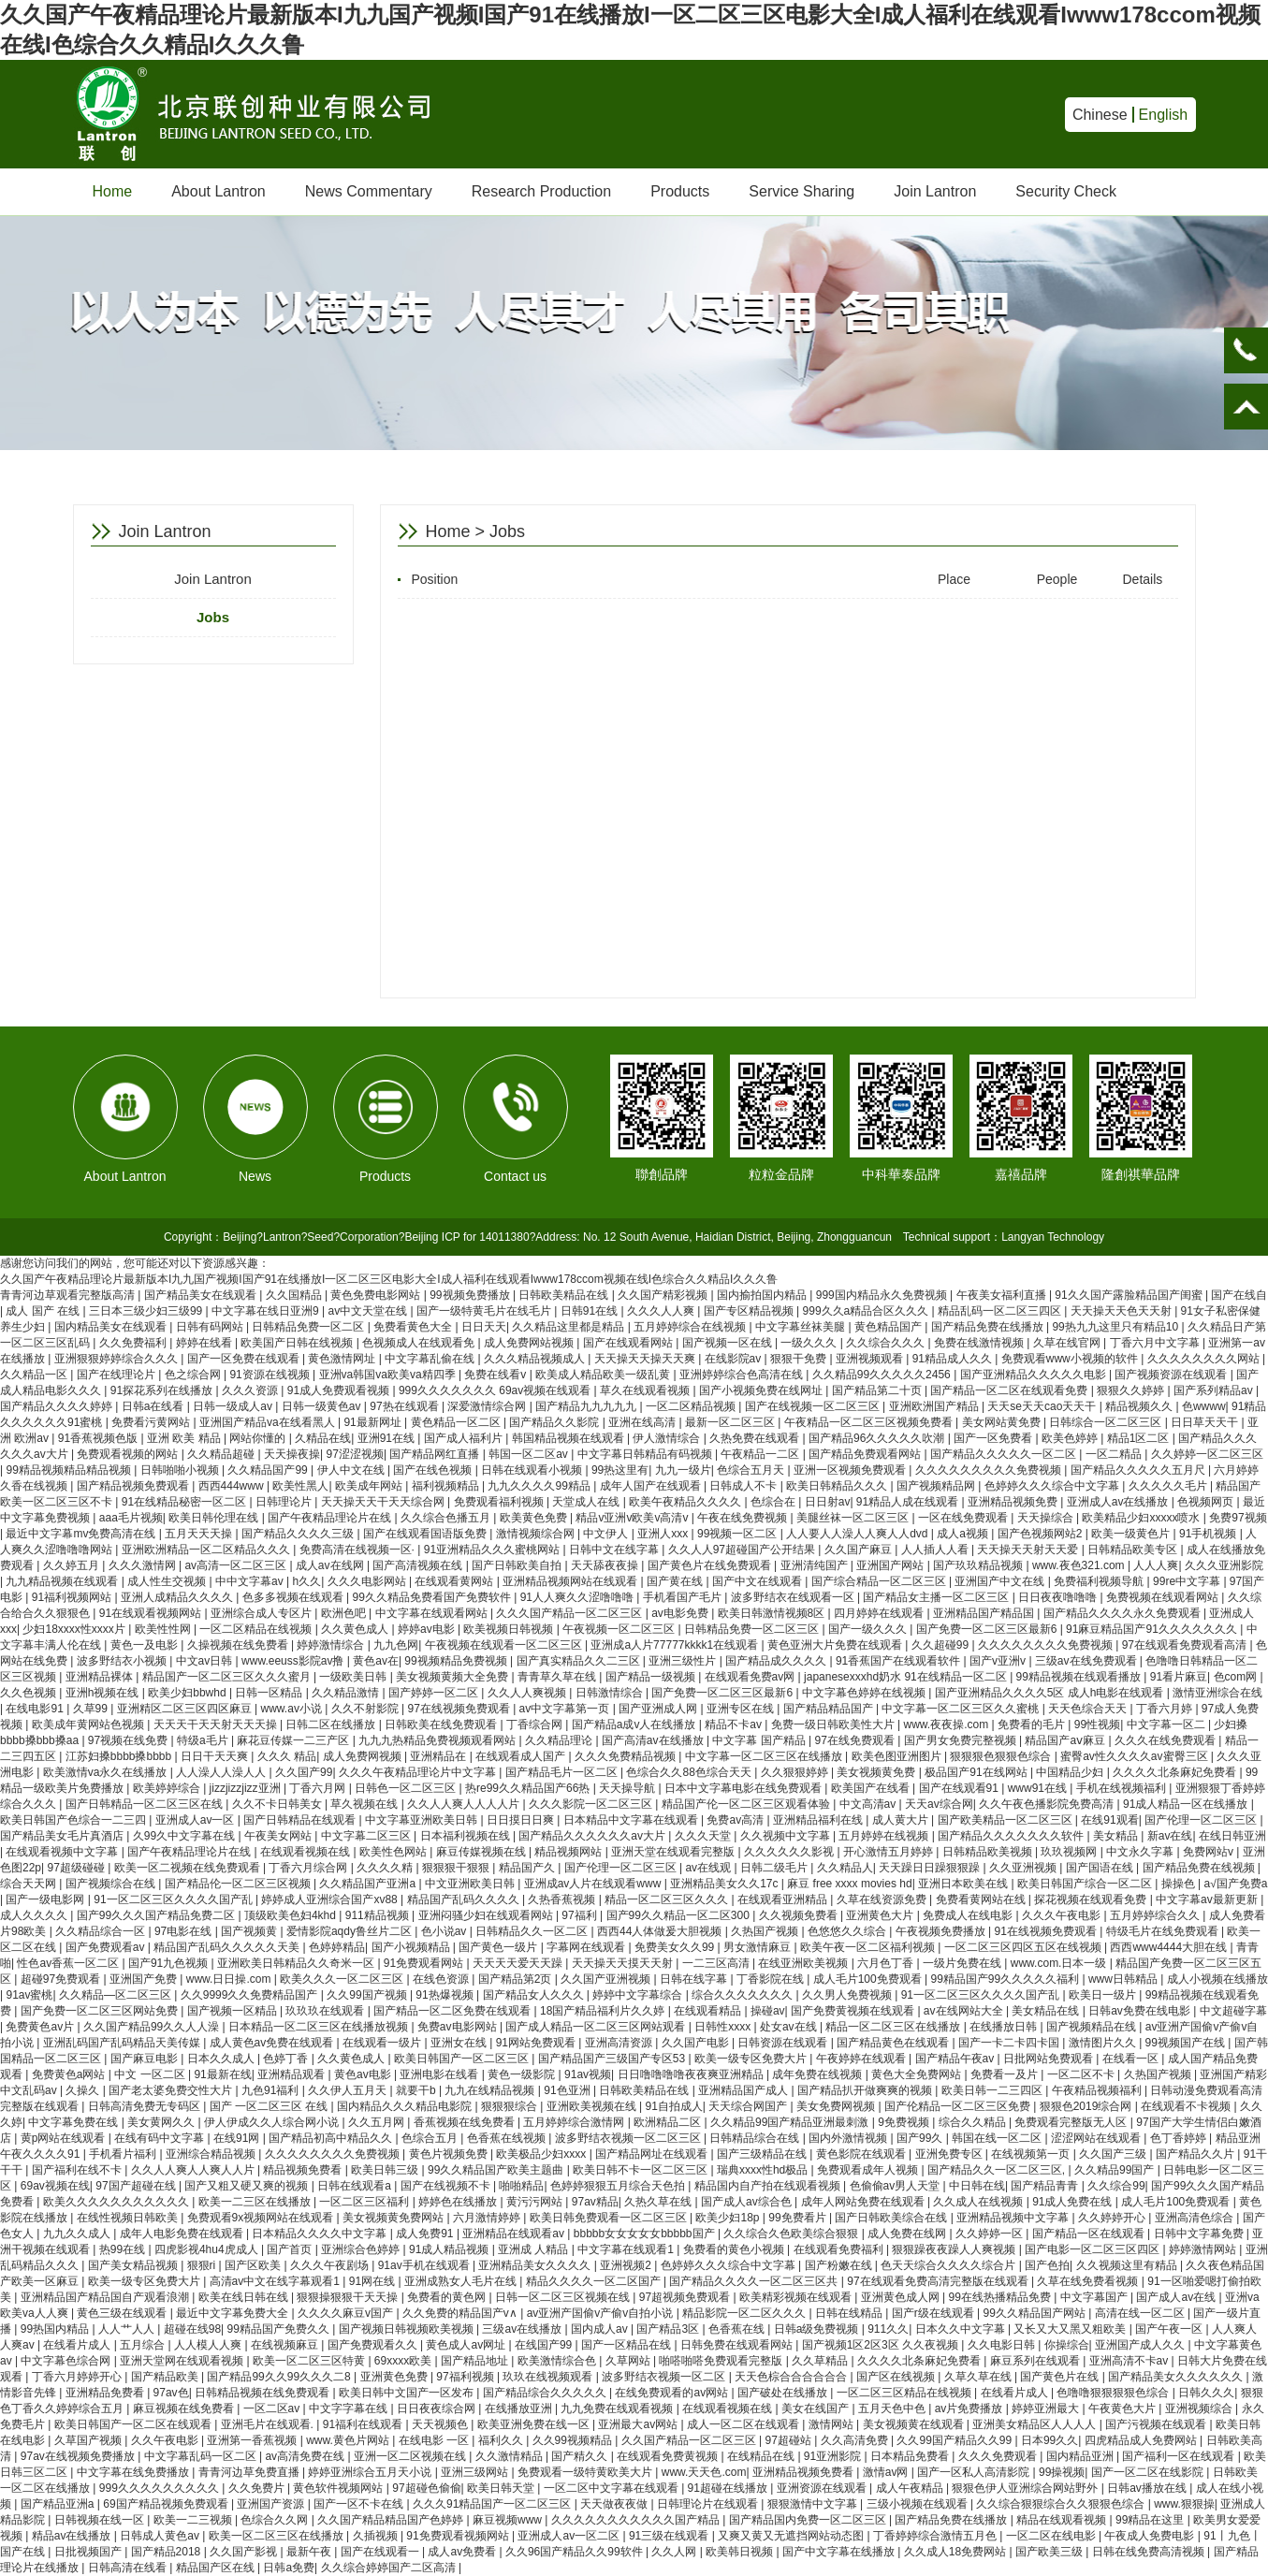 This screenshot has width=1268, height=2576. I want to click on 国产三级精品在线, so click(763, 2154).